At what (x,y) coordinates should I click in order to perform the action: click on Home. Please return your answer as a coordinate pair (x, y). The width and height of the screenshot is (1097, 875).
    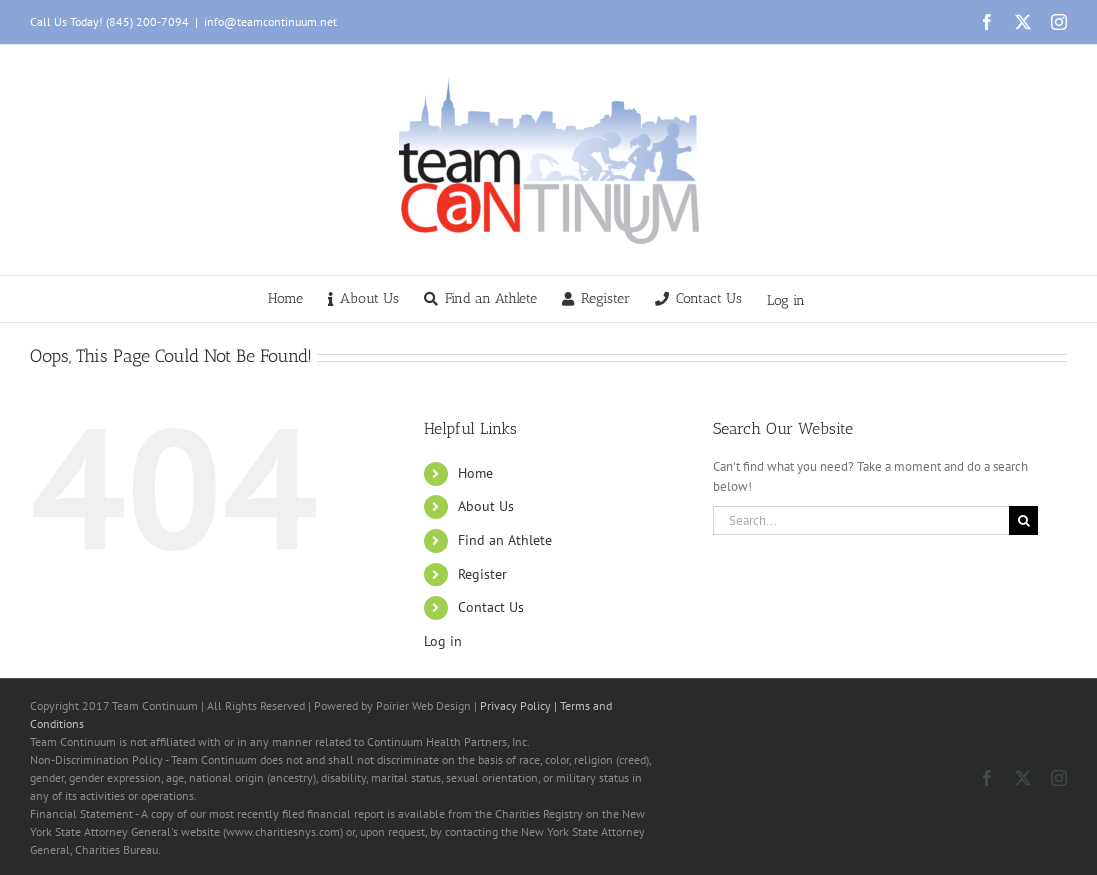
    Looking at the image, I should click on (475, 473).